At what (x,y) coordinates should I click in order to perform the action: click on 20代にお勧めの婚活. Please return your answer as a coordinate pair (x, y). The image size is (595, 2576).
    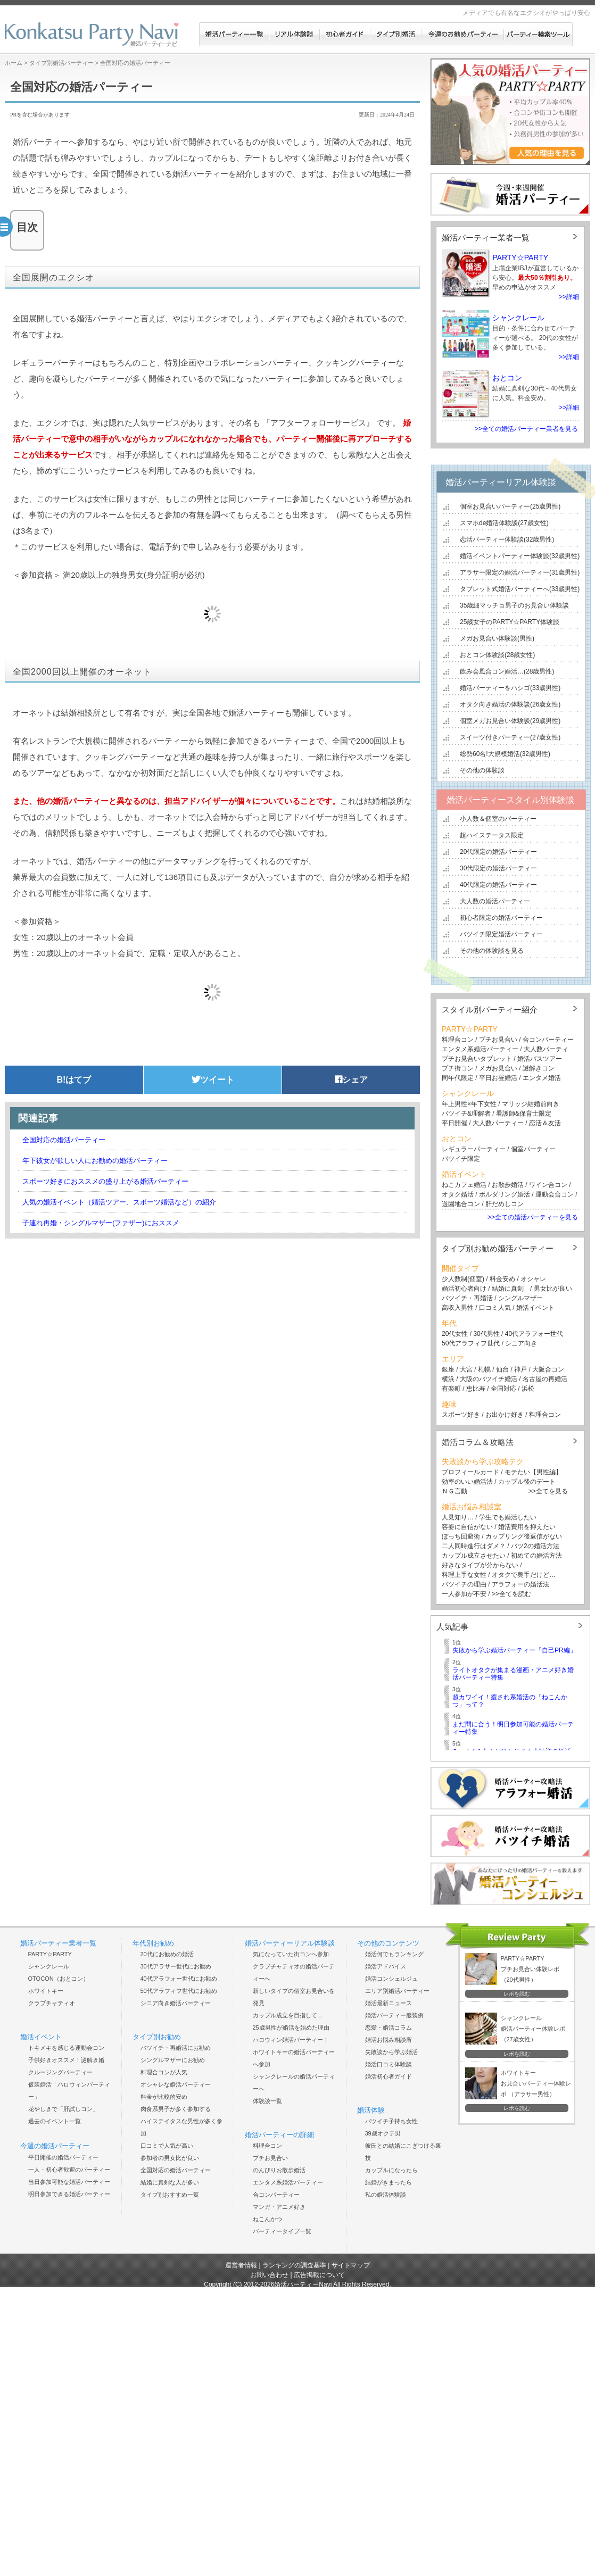
    Looking at the image, I should click on (167, 1954).